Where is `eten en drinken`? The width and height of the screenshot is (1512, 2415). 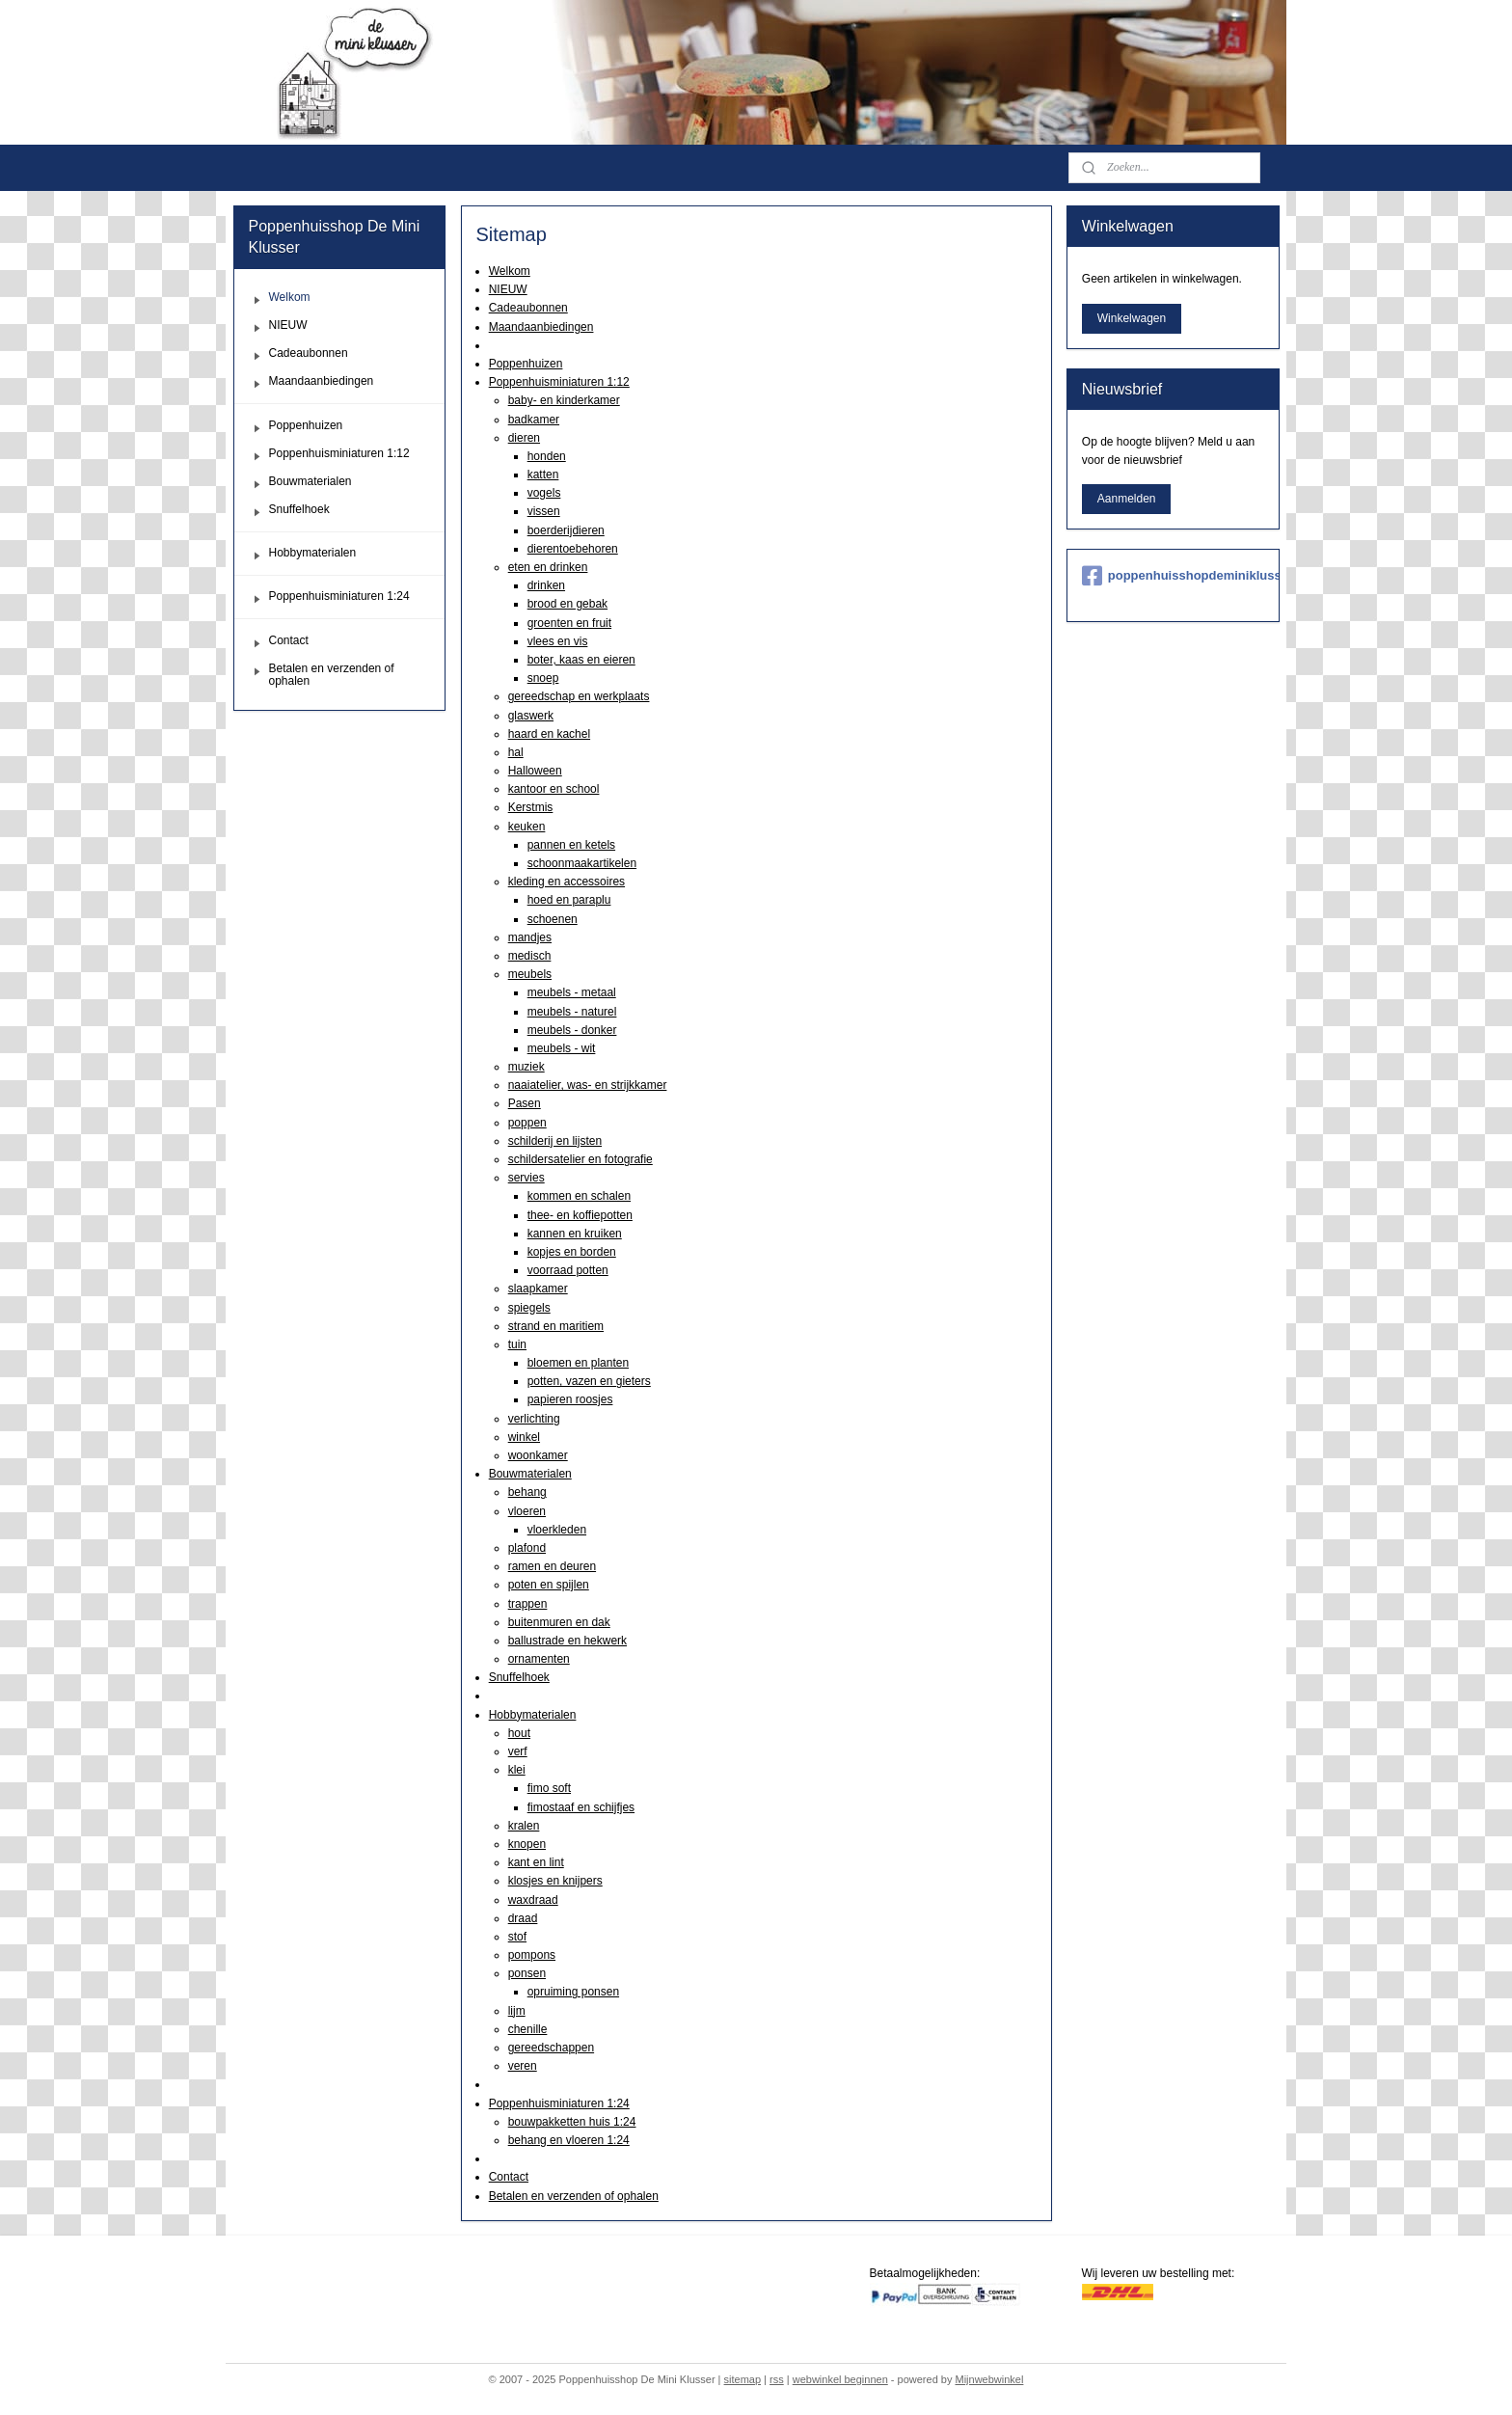
eten en drinken is located at coordinates (547, 567).